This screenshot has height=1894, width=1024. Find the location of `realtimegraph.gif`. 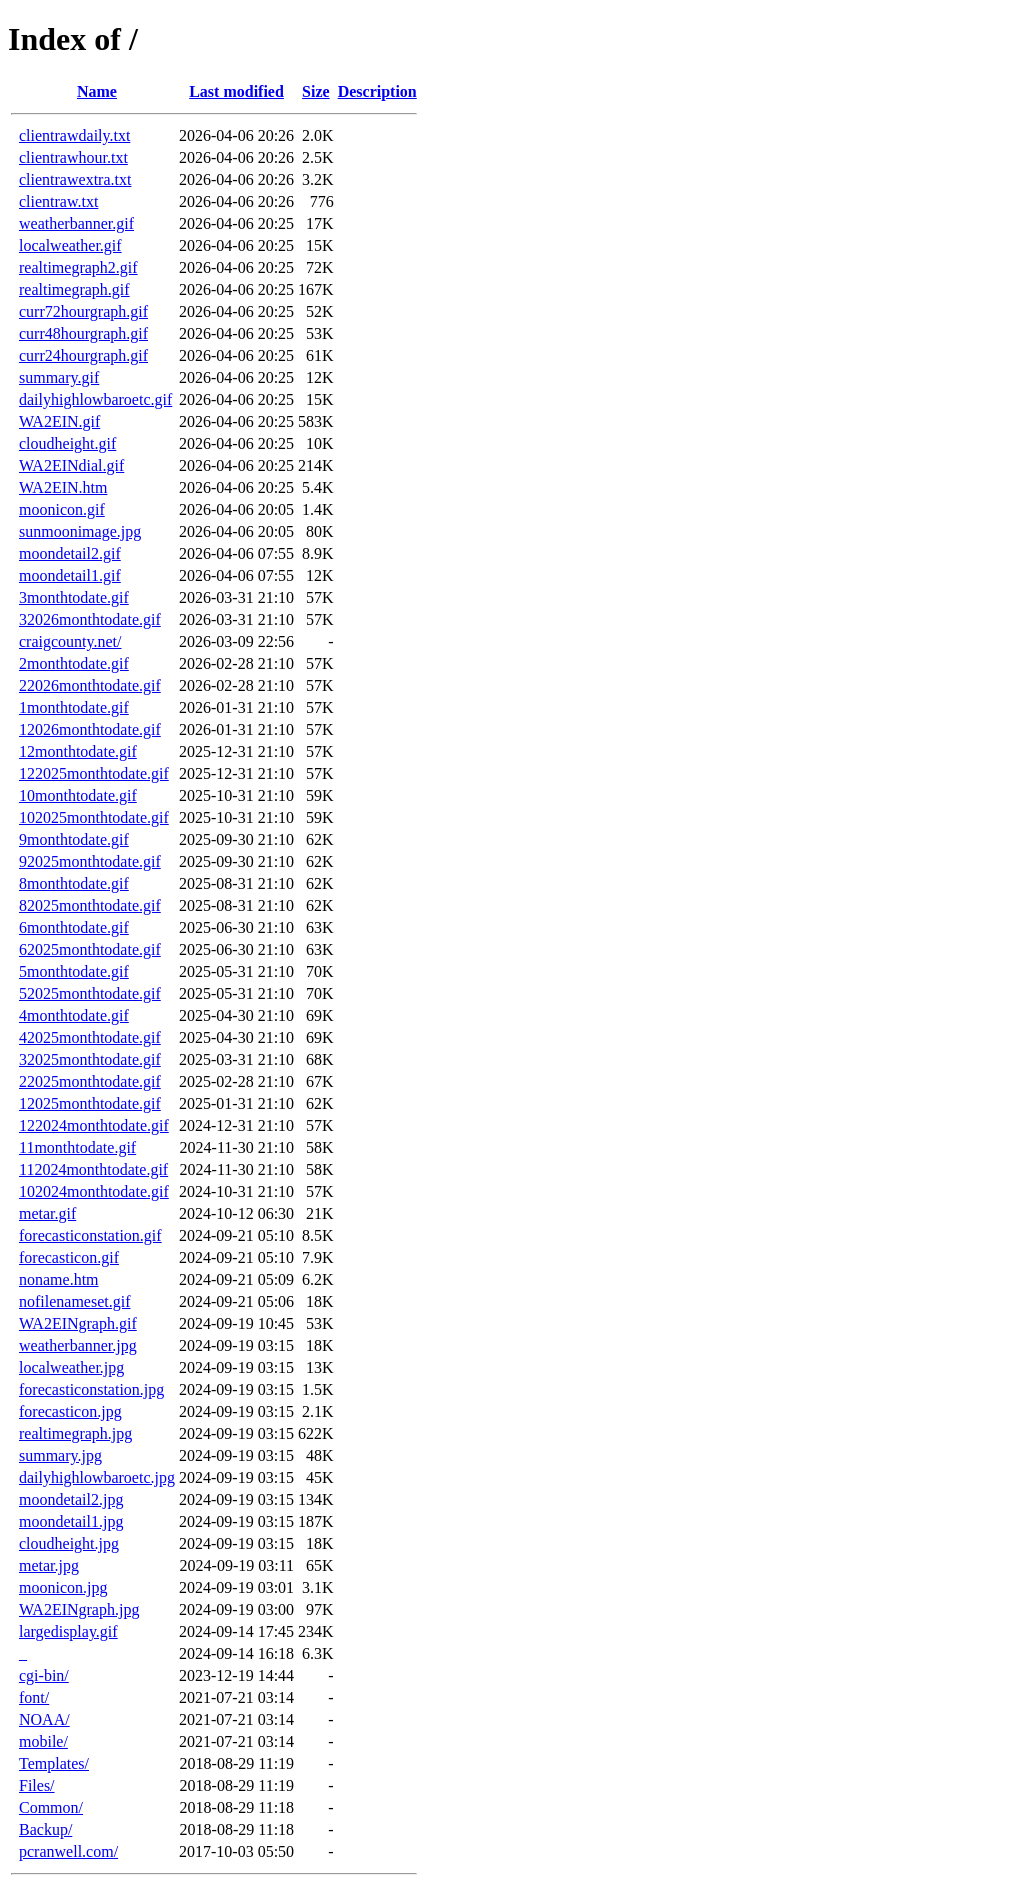

realtimegraph.gif is located at coordinates (74, 289).